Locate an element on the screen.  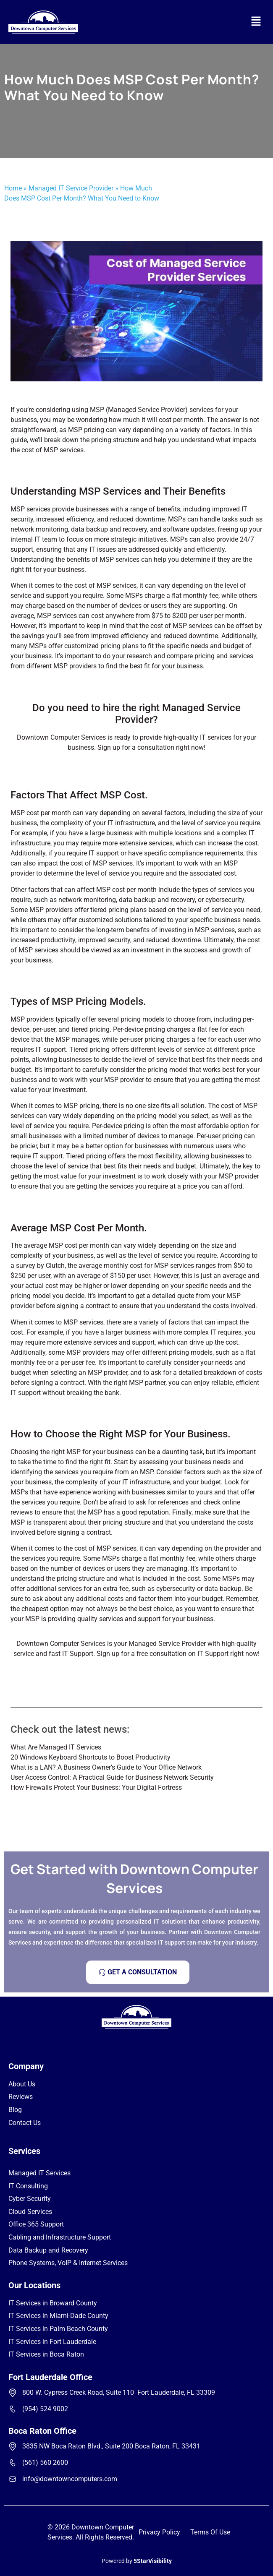
Reviews is located at coordinates (20, 2097).